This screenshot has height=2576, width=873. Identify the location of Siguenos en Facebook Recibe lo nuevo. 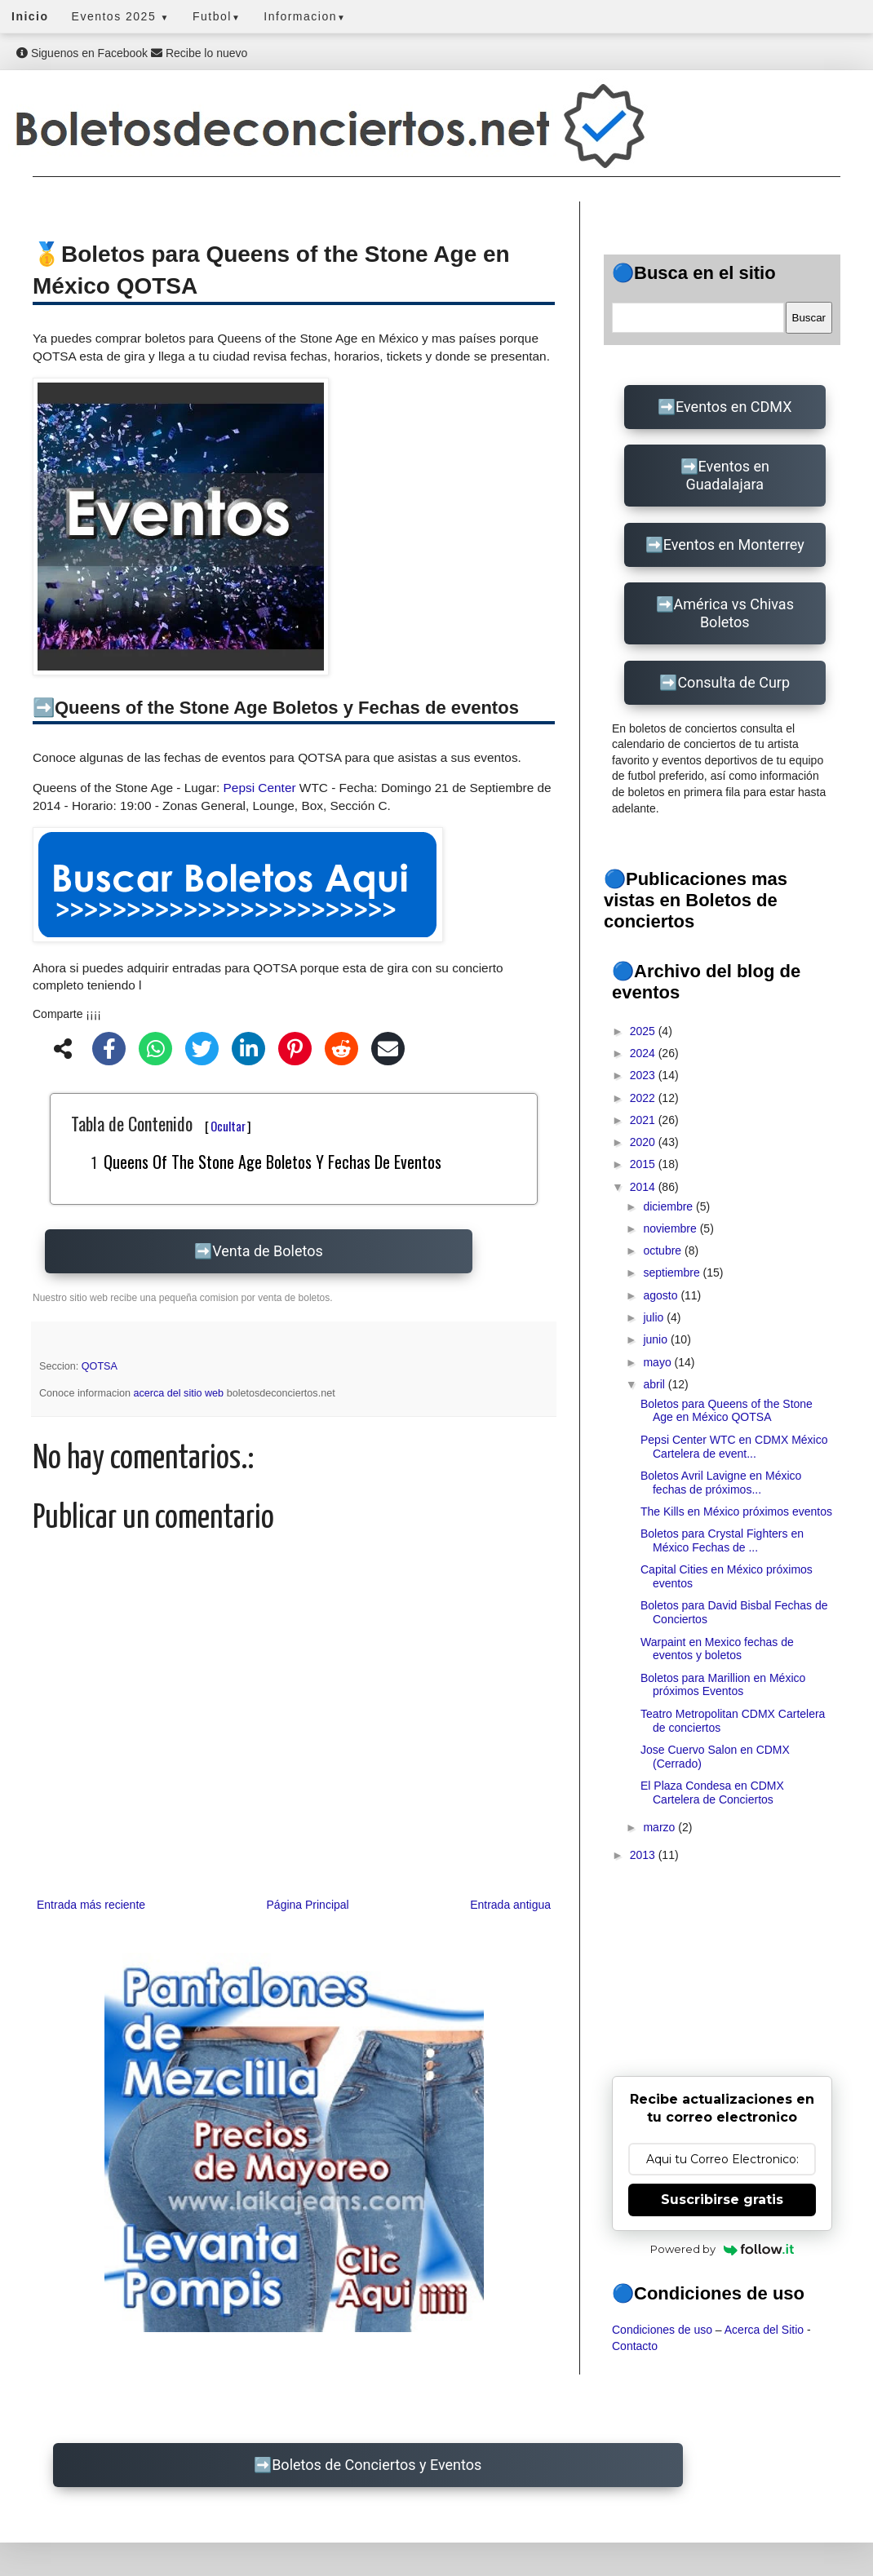
(131, 53).